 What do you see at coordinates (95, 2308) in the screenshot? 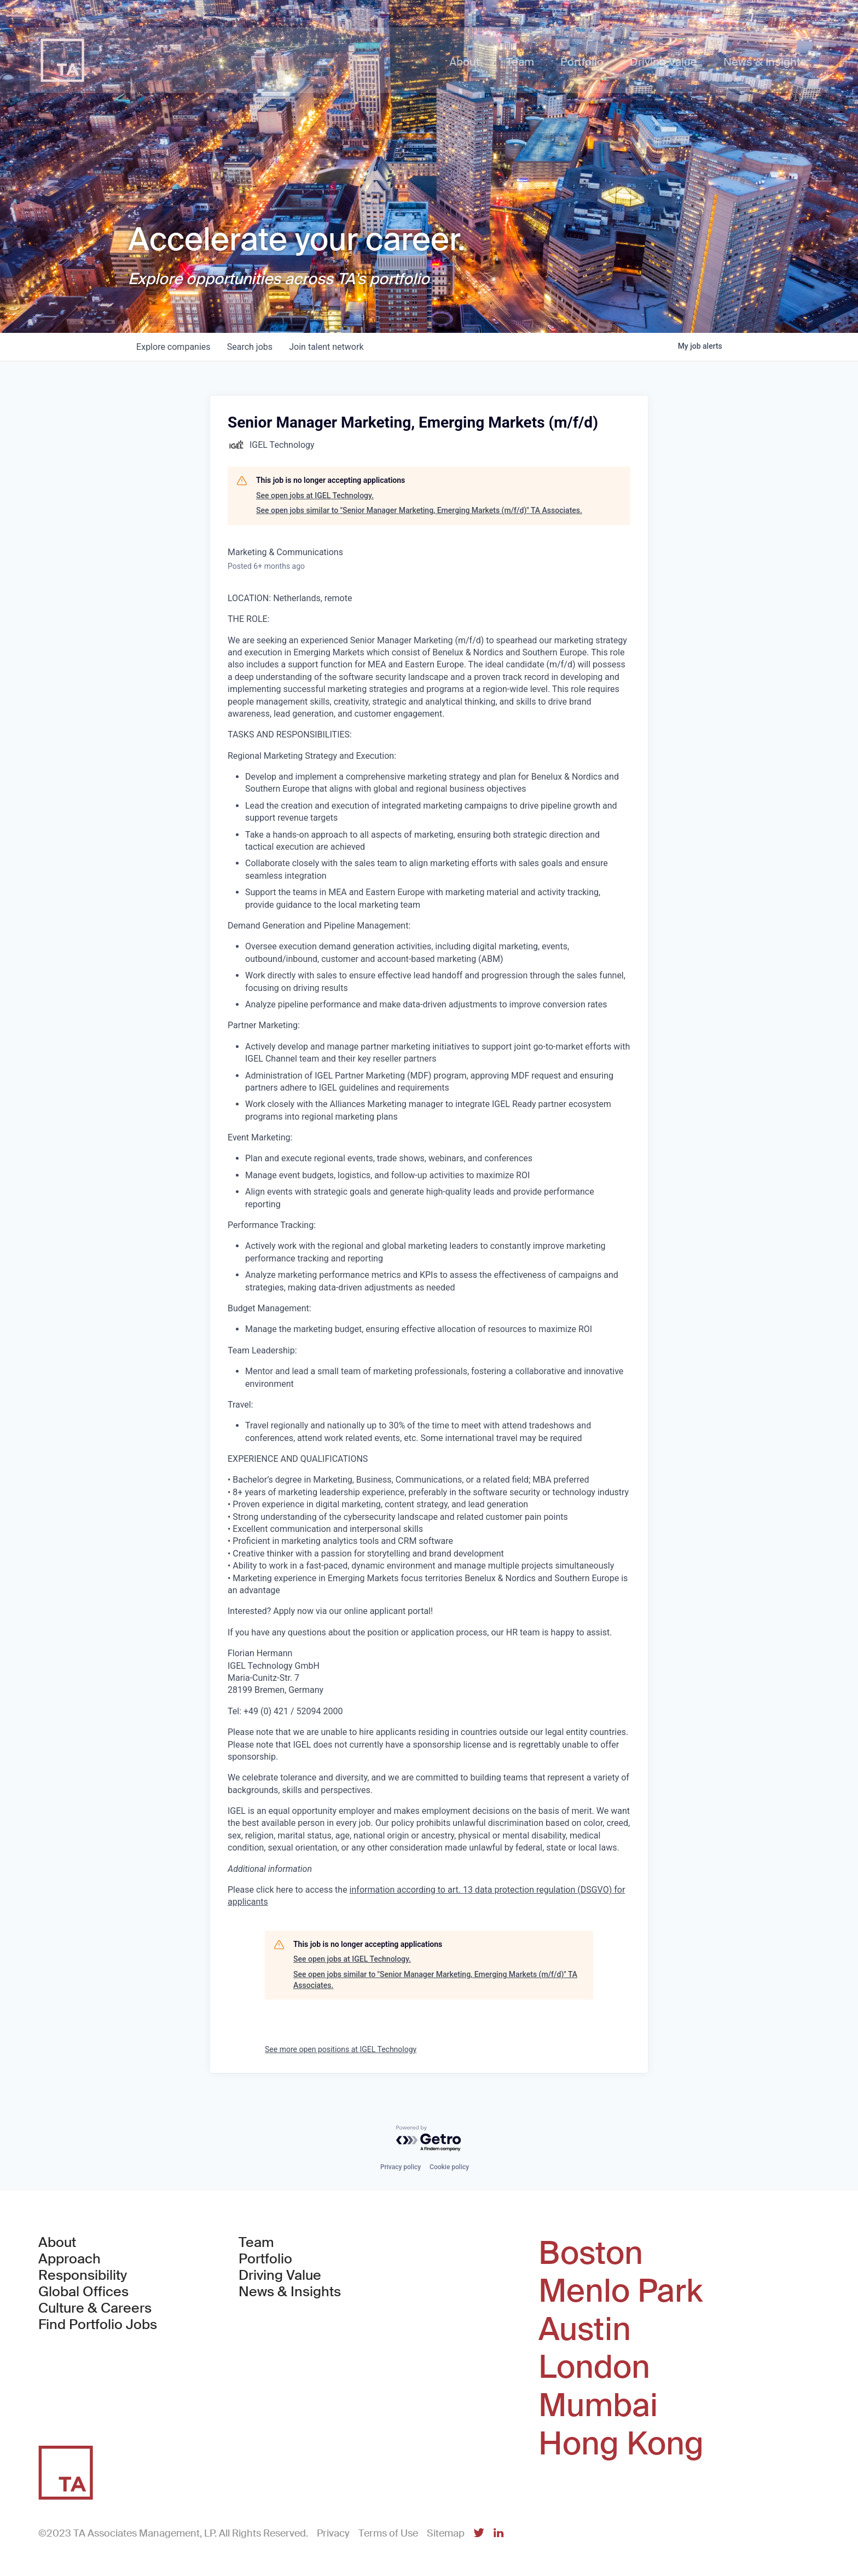
I see `Culture & Careers` at bounding box center [95, 2308].